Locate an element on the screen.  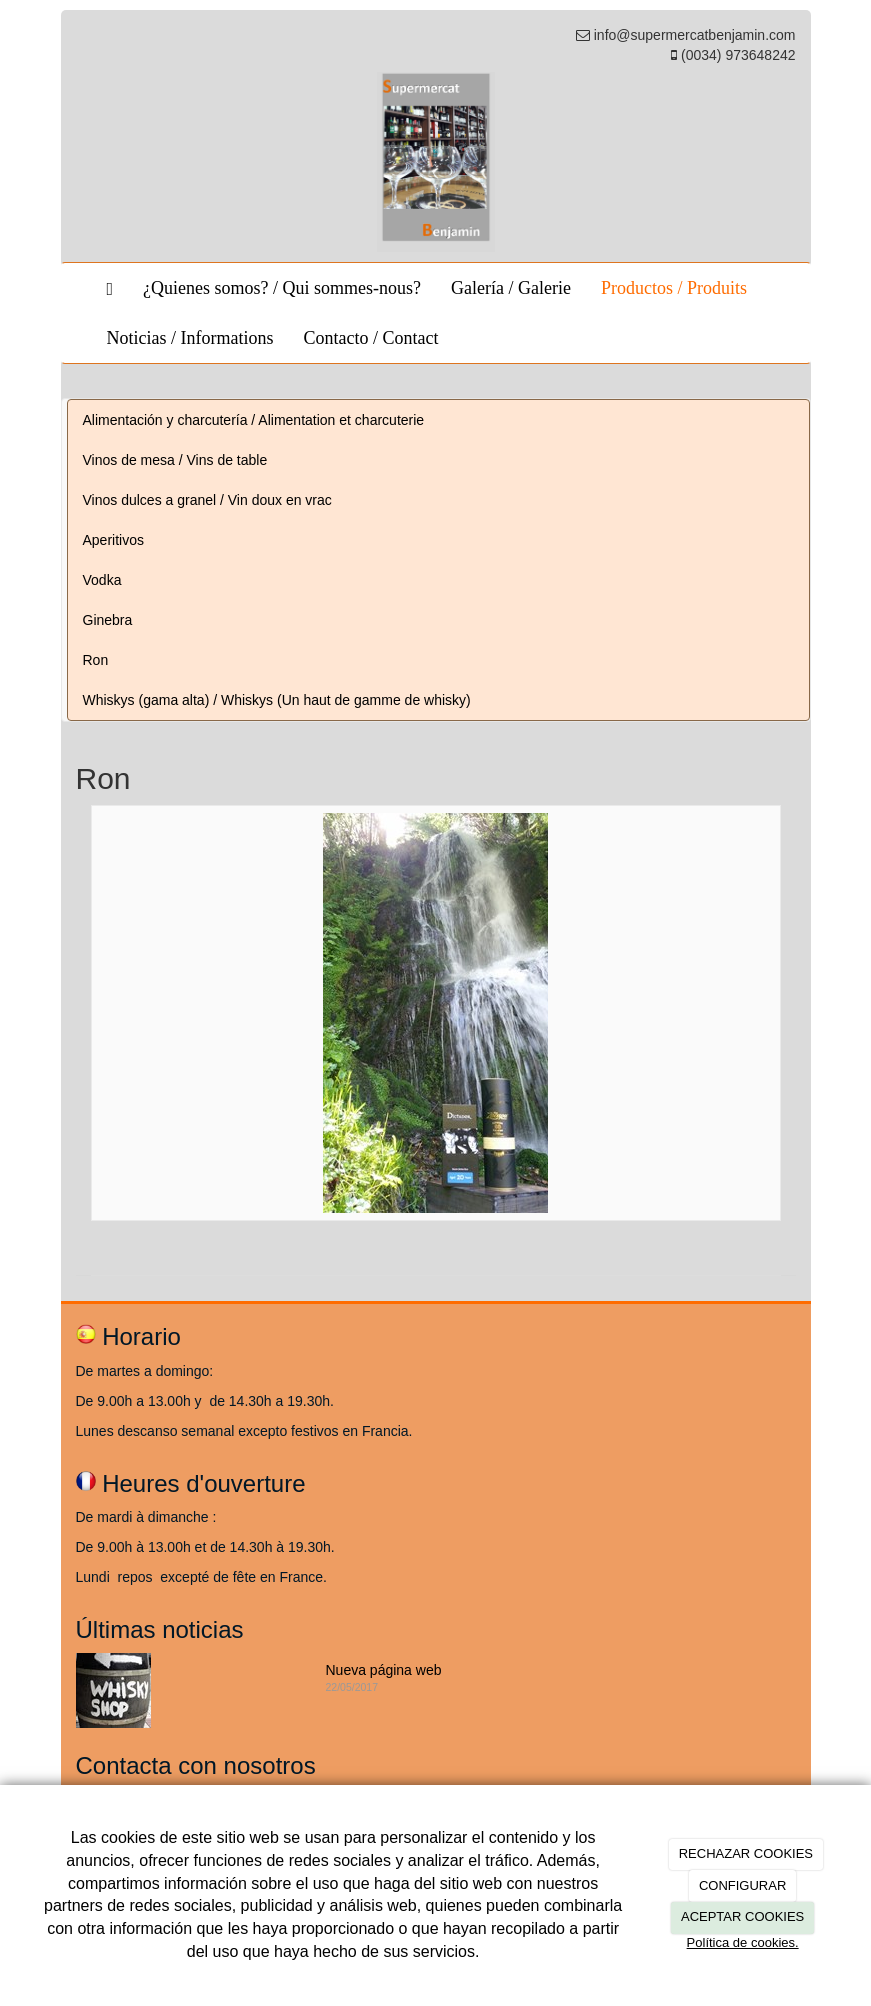
CONFIGURAR is located at coordinates (742, 1885).